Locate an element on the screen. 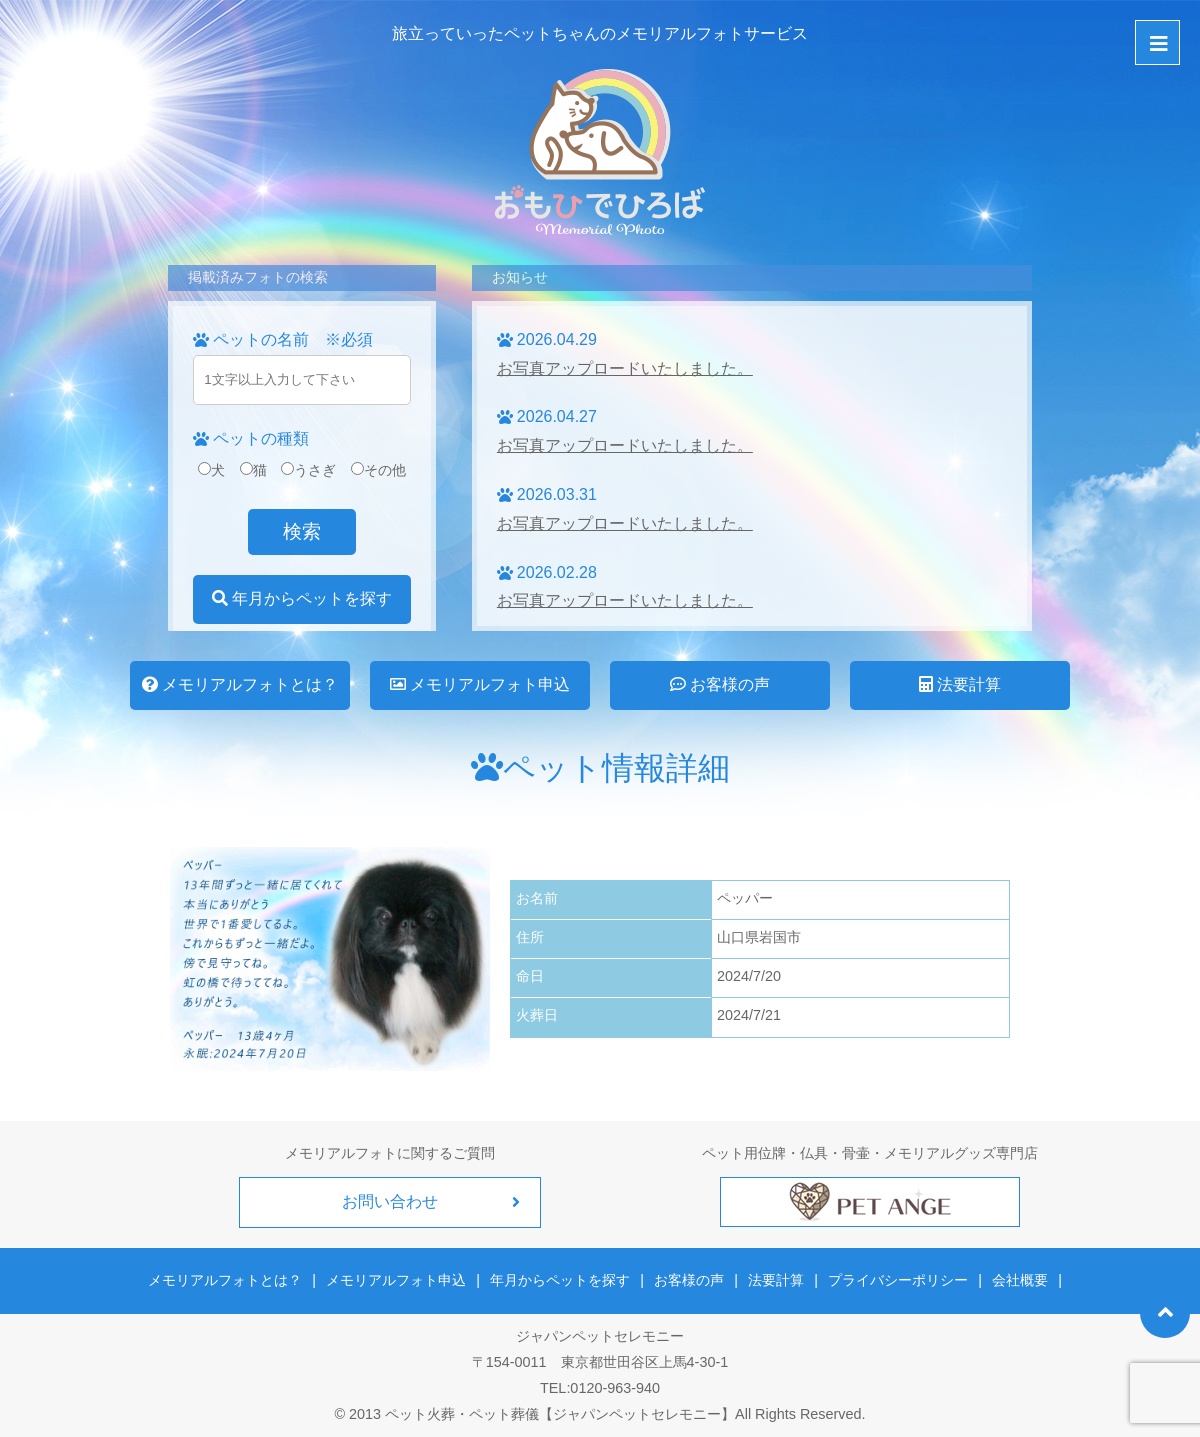 The width and height of the screenshot is (1200, 1437). 法要計算 is located at coordinates (960, 684).